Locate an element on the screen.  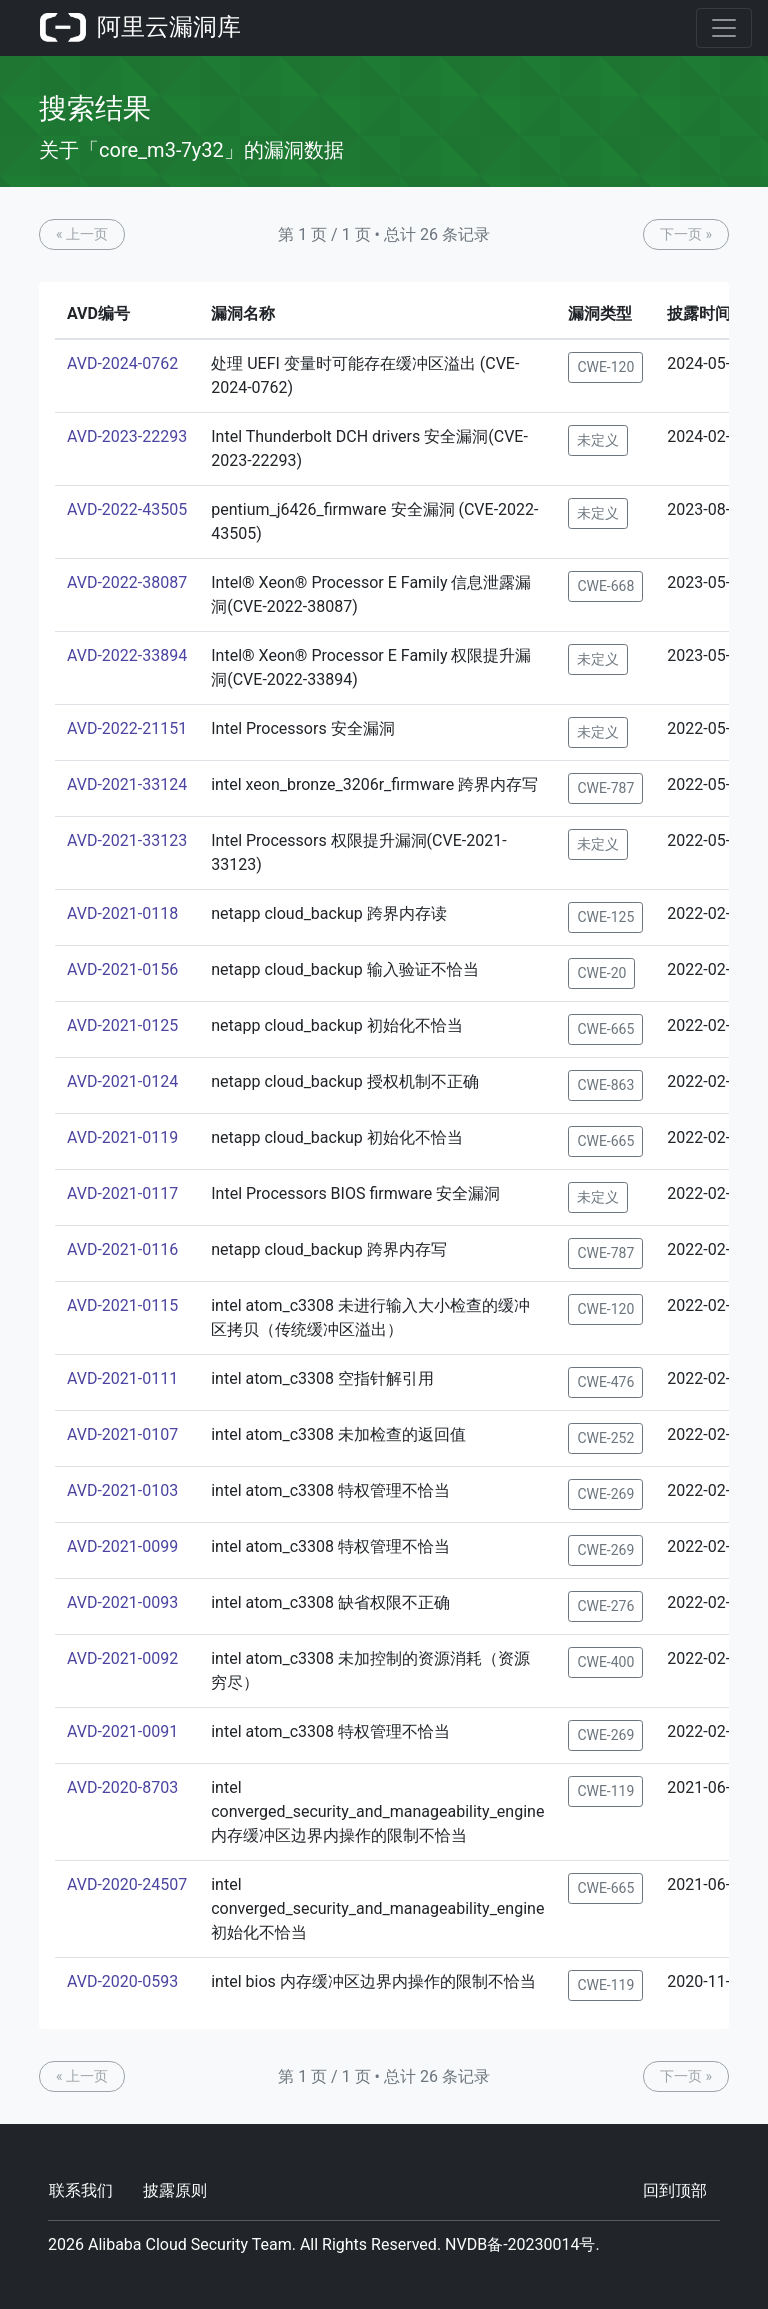
披露原则 is located at coordinates (175, 2190).